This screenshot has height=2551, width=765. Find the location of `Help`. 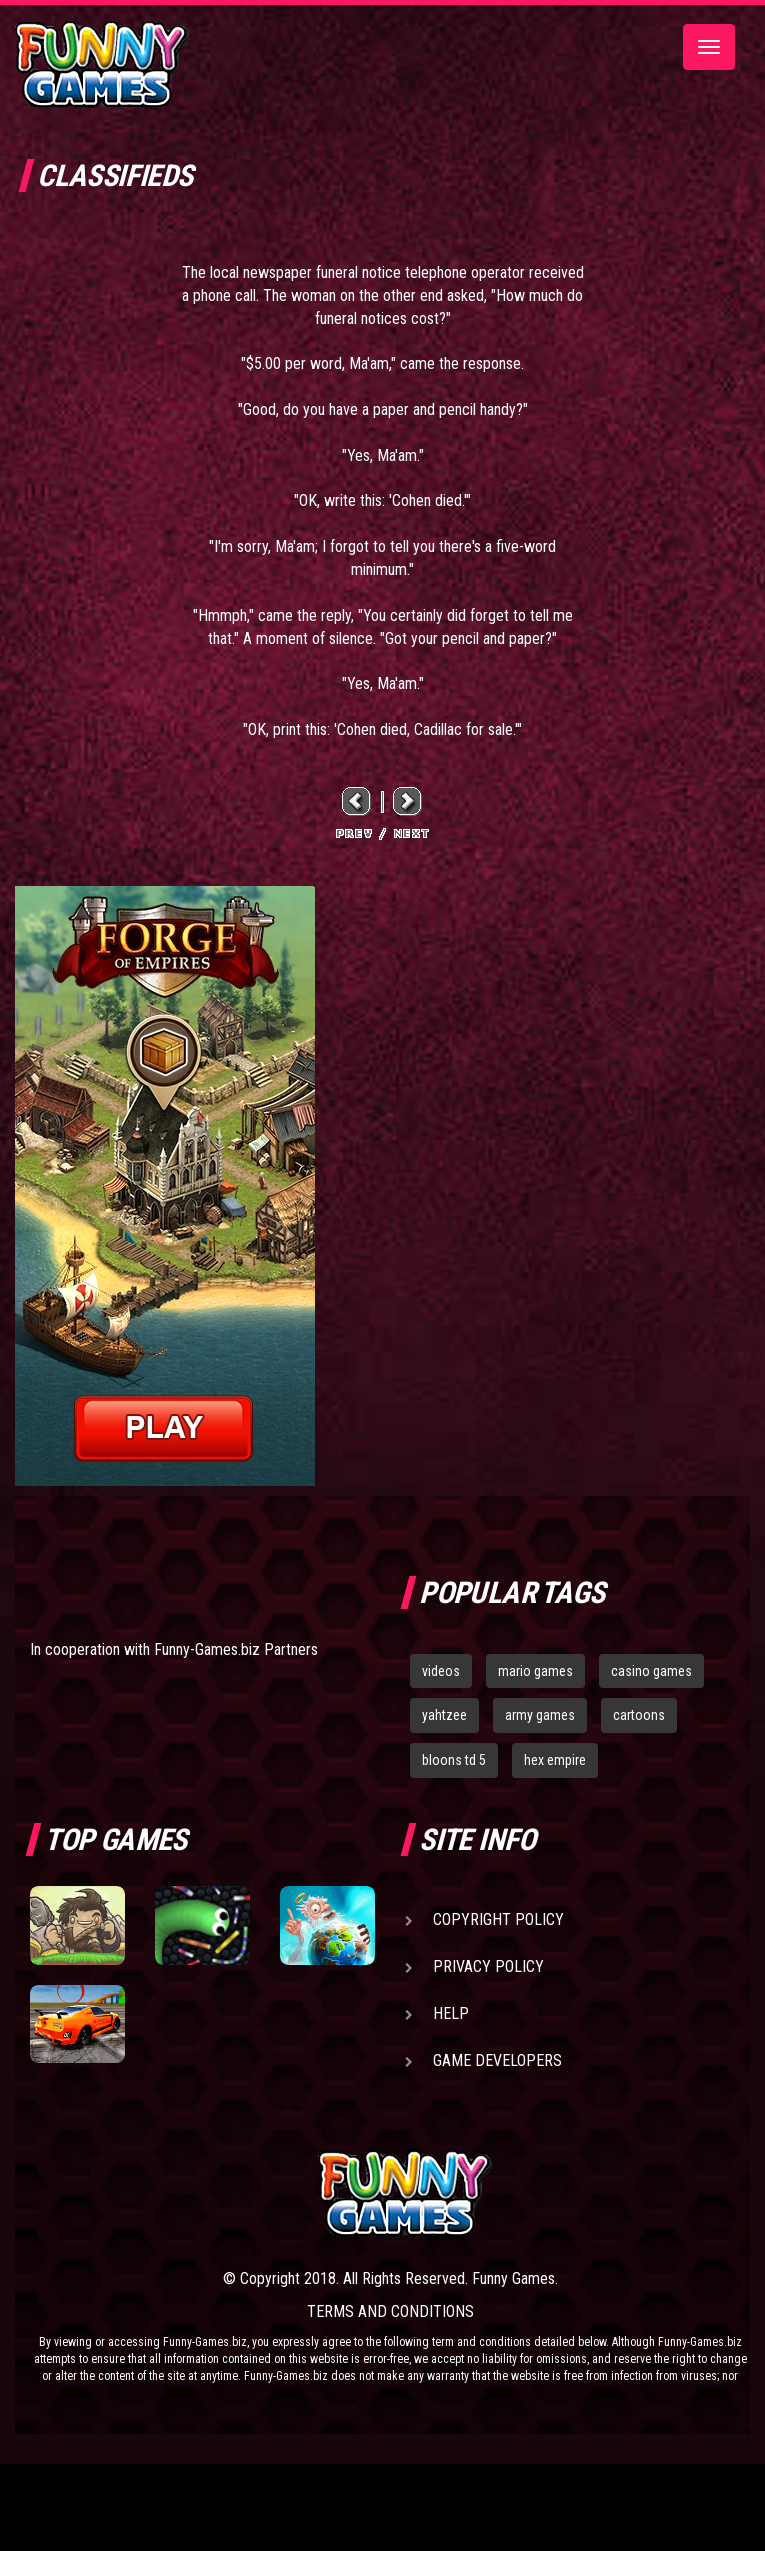

Help is located at coordinates (451, 2013).